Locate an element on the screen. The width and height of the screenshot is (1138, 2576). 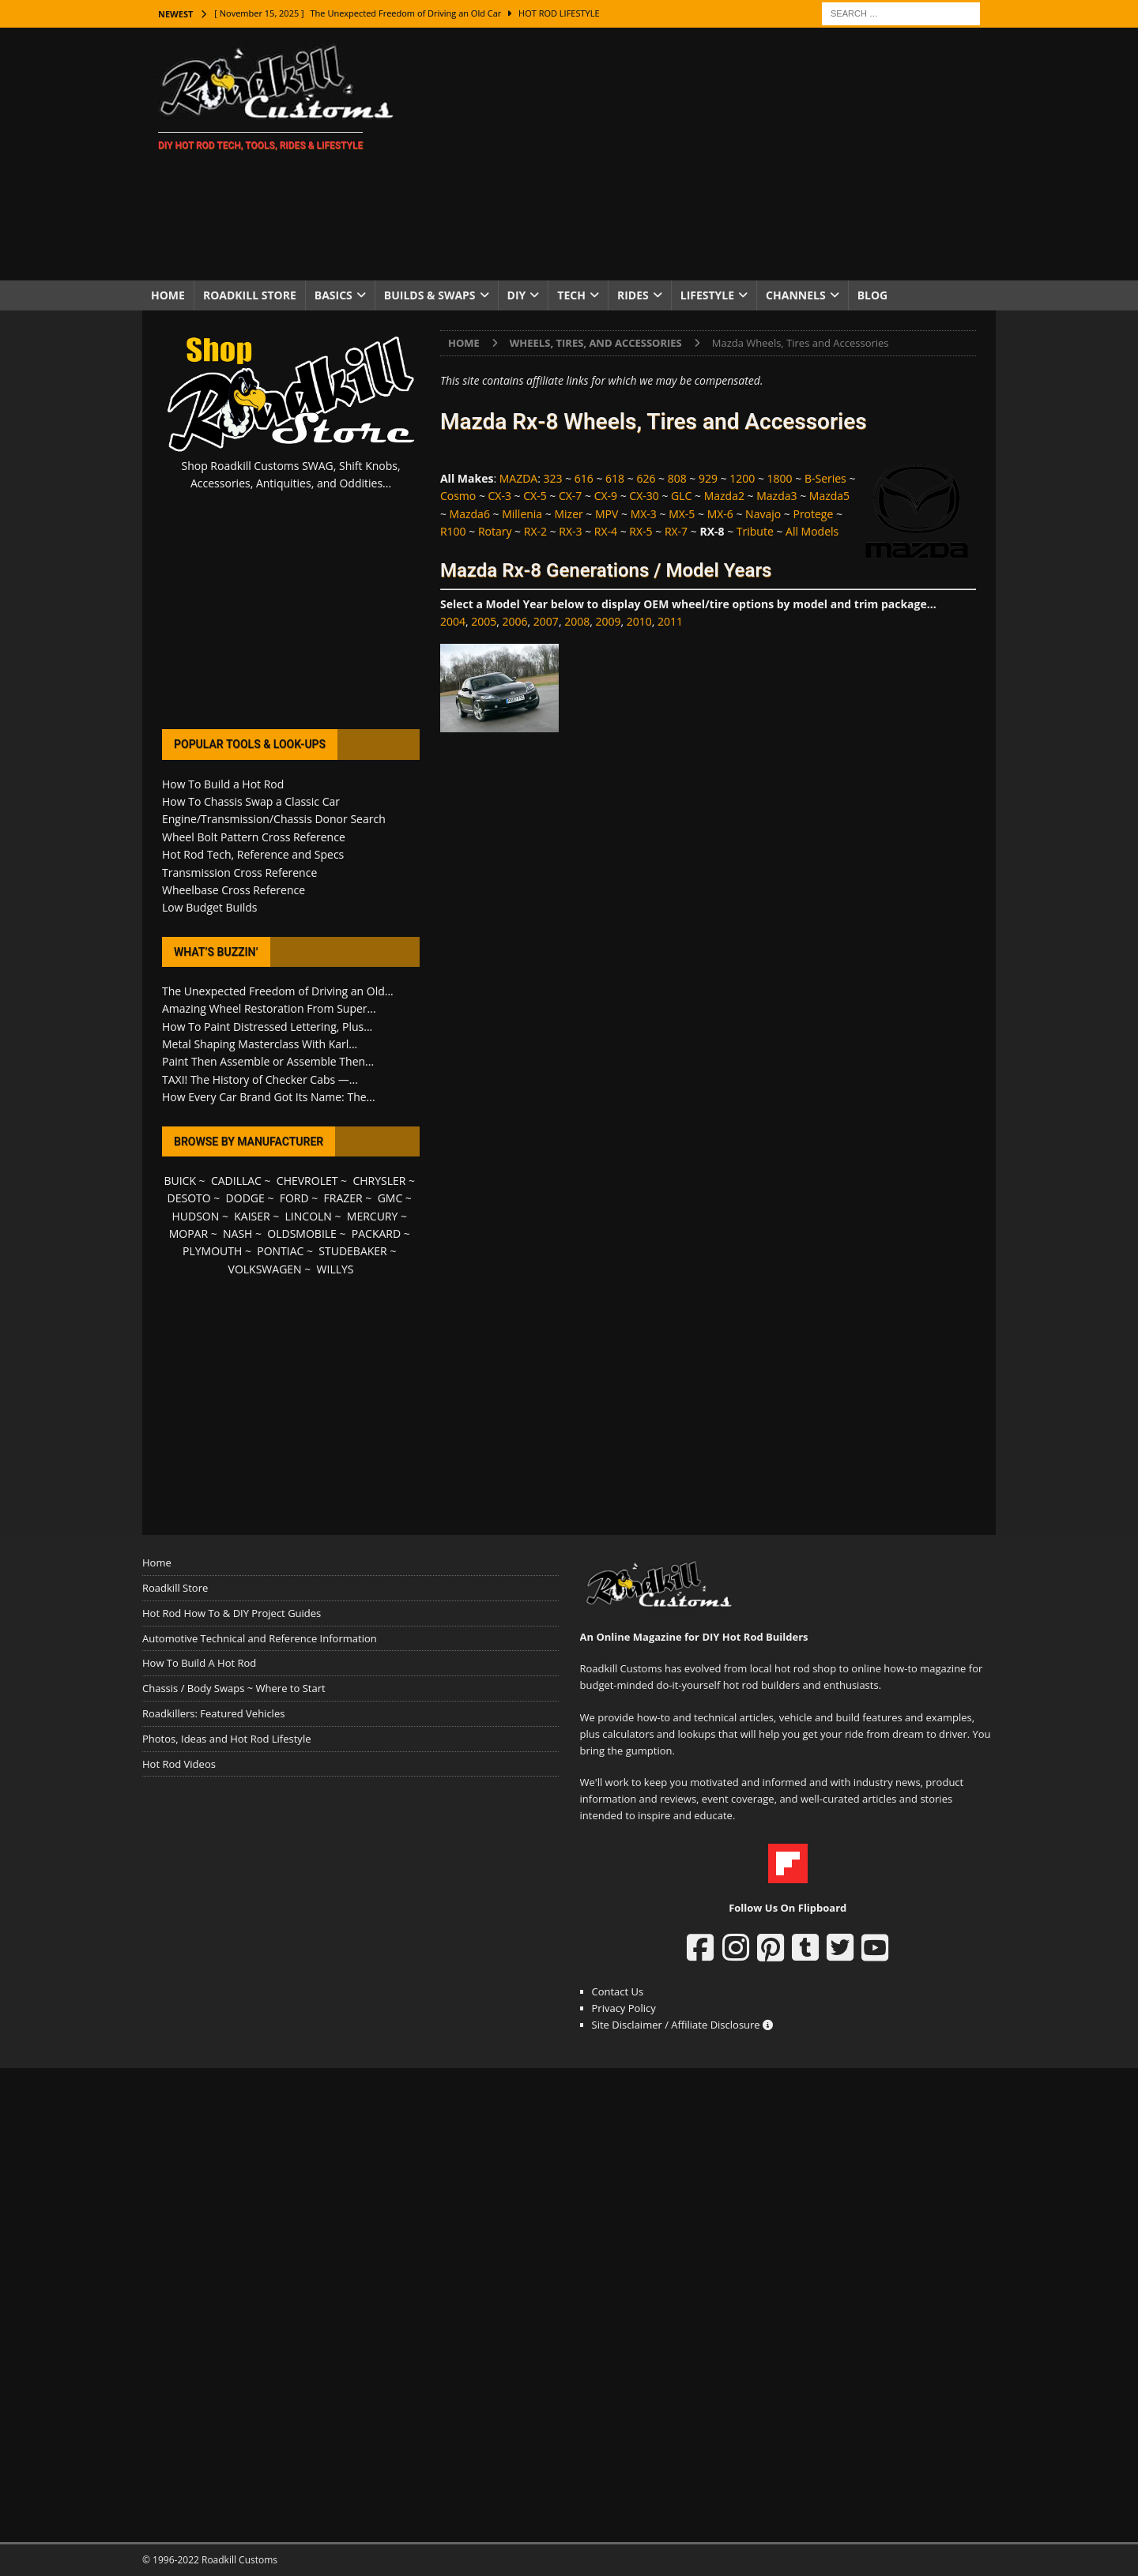
MPV is located at coordinates (606, 513).